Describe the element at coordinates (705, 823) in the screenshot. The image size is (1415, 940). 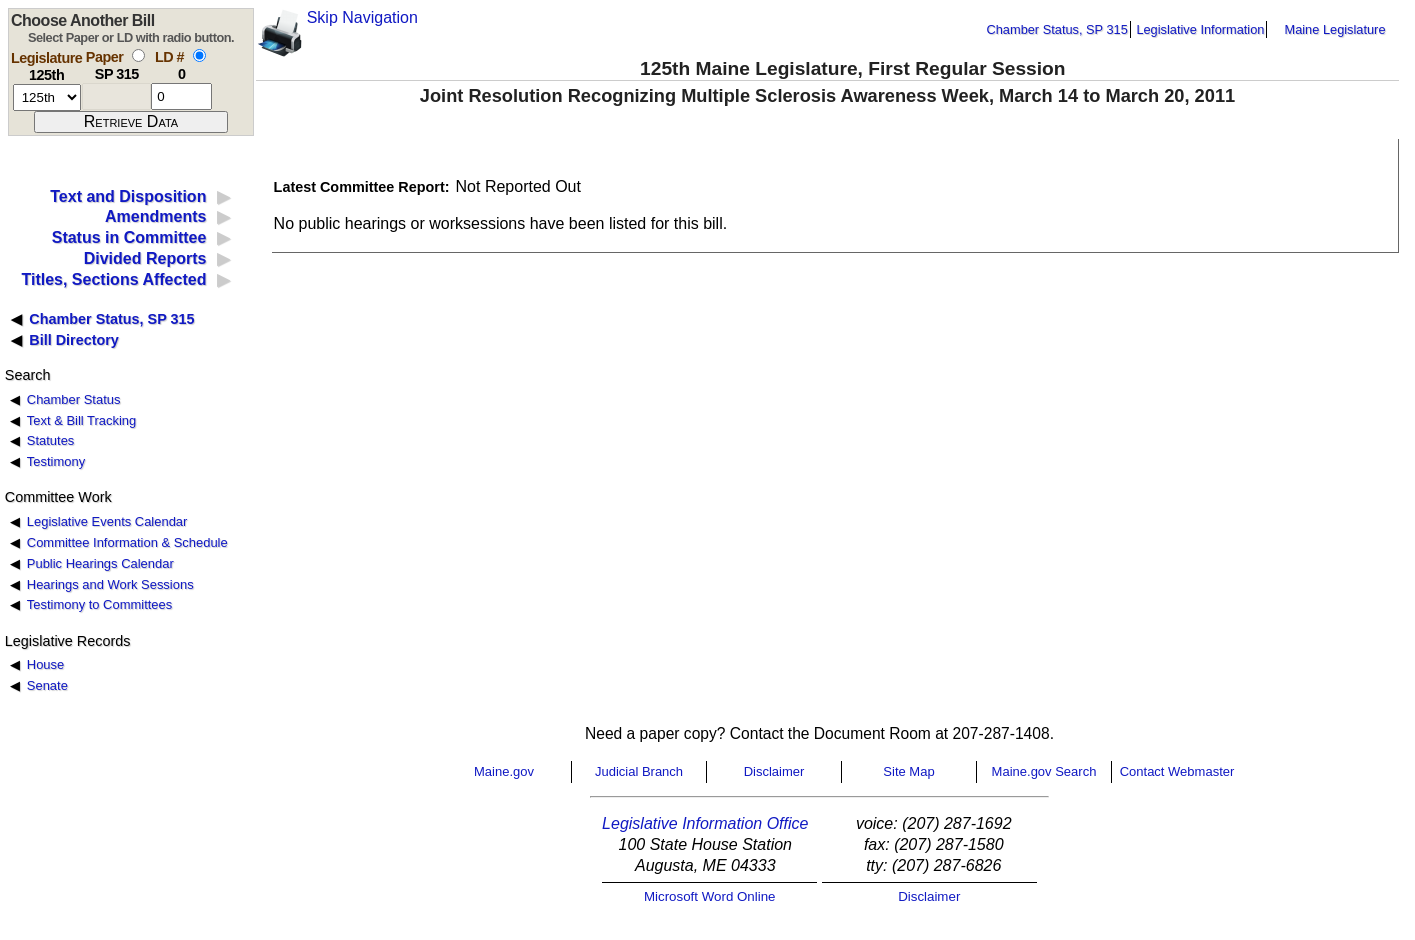
I see `Legislative Information Office` at that location.